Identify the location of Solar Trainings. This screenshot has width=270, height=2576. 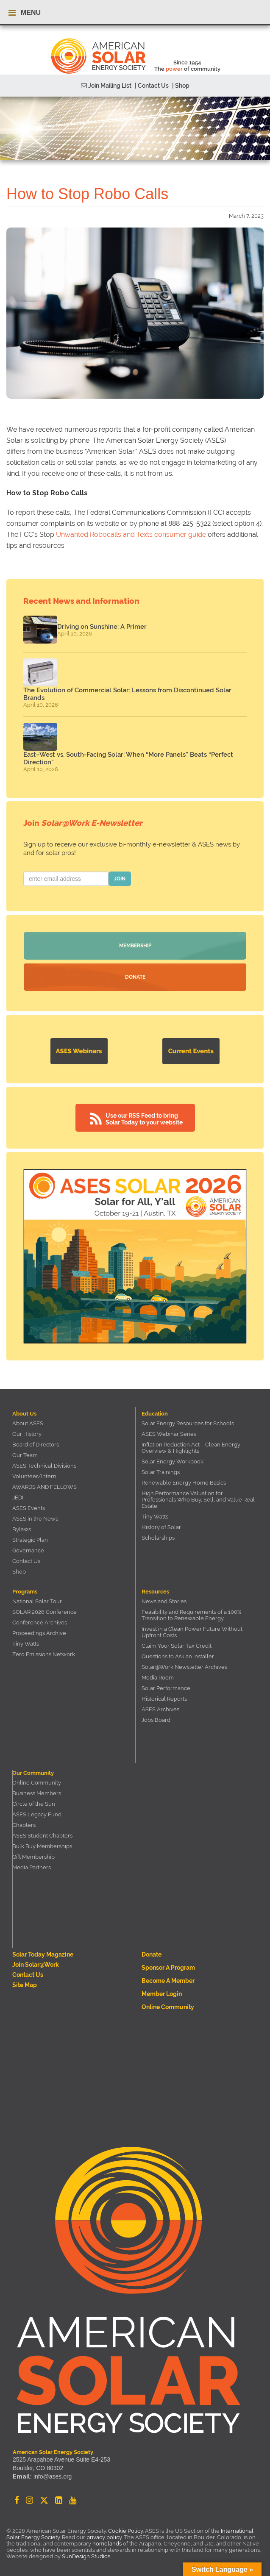
(161, 1472).